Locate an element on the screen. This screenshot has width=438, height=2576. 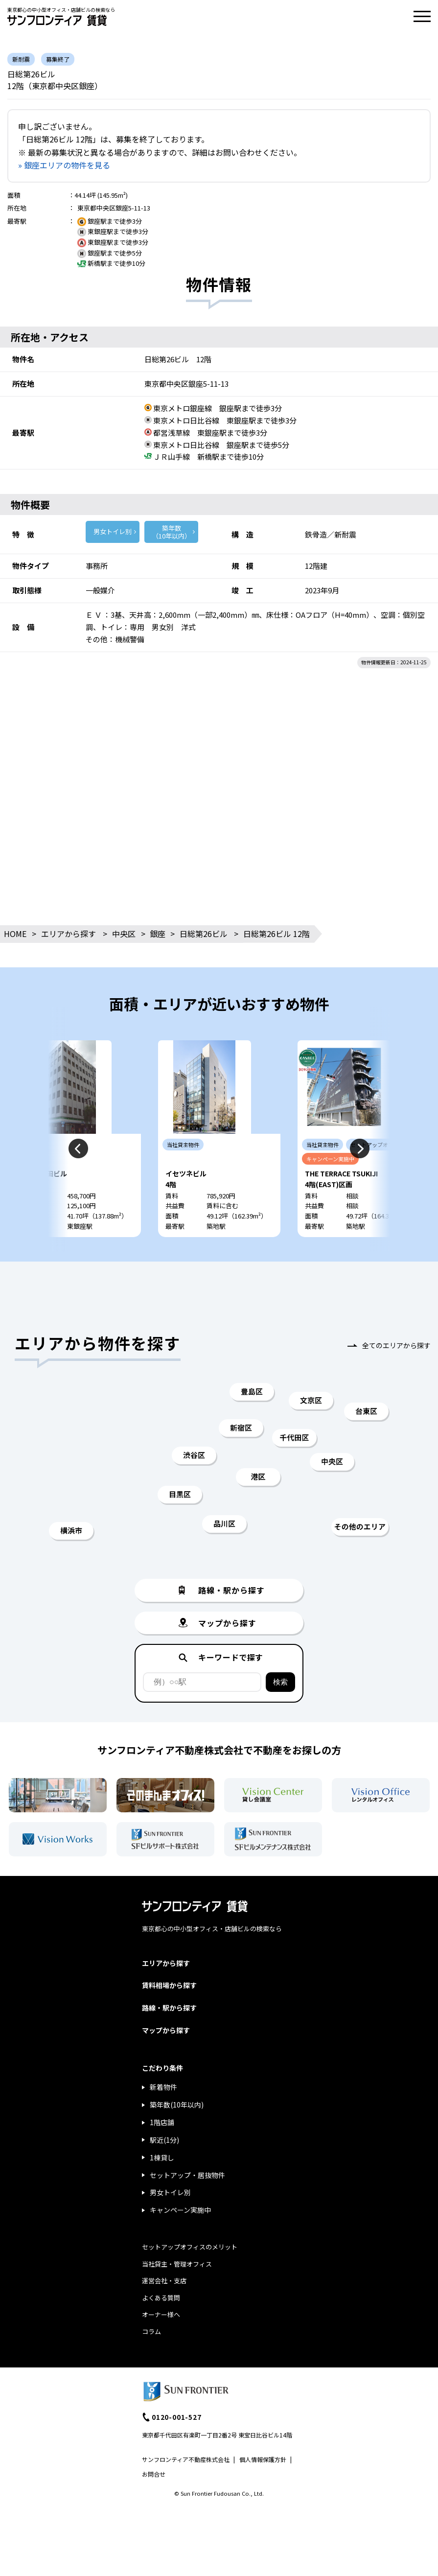
» 銀座エリアの物件を見る is located at coordinates (64, 165).